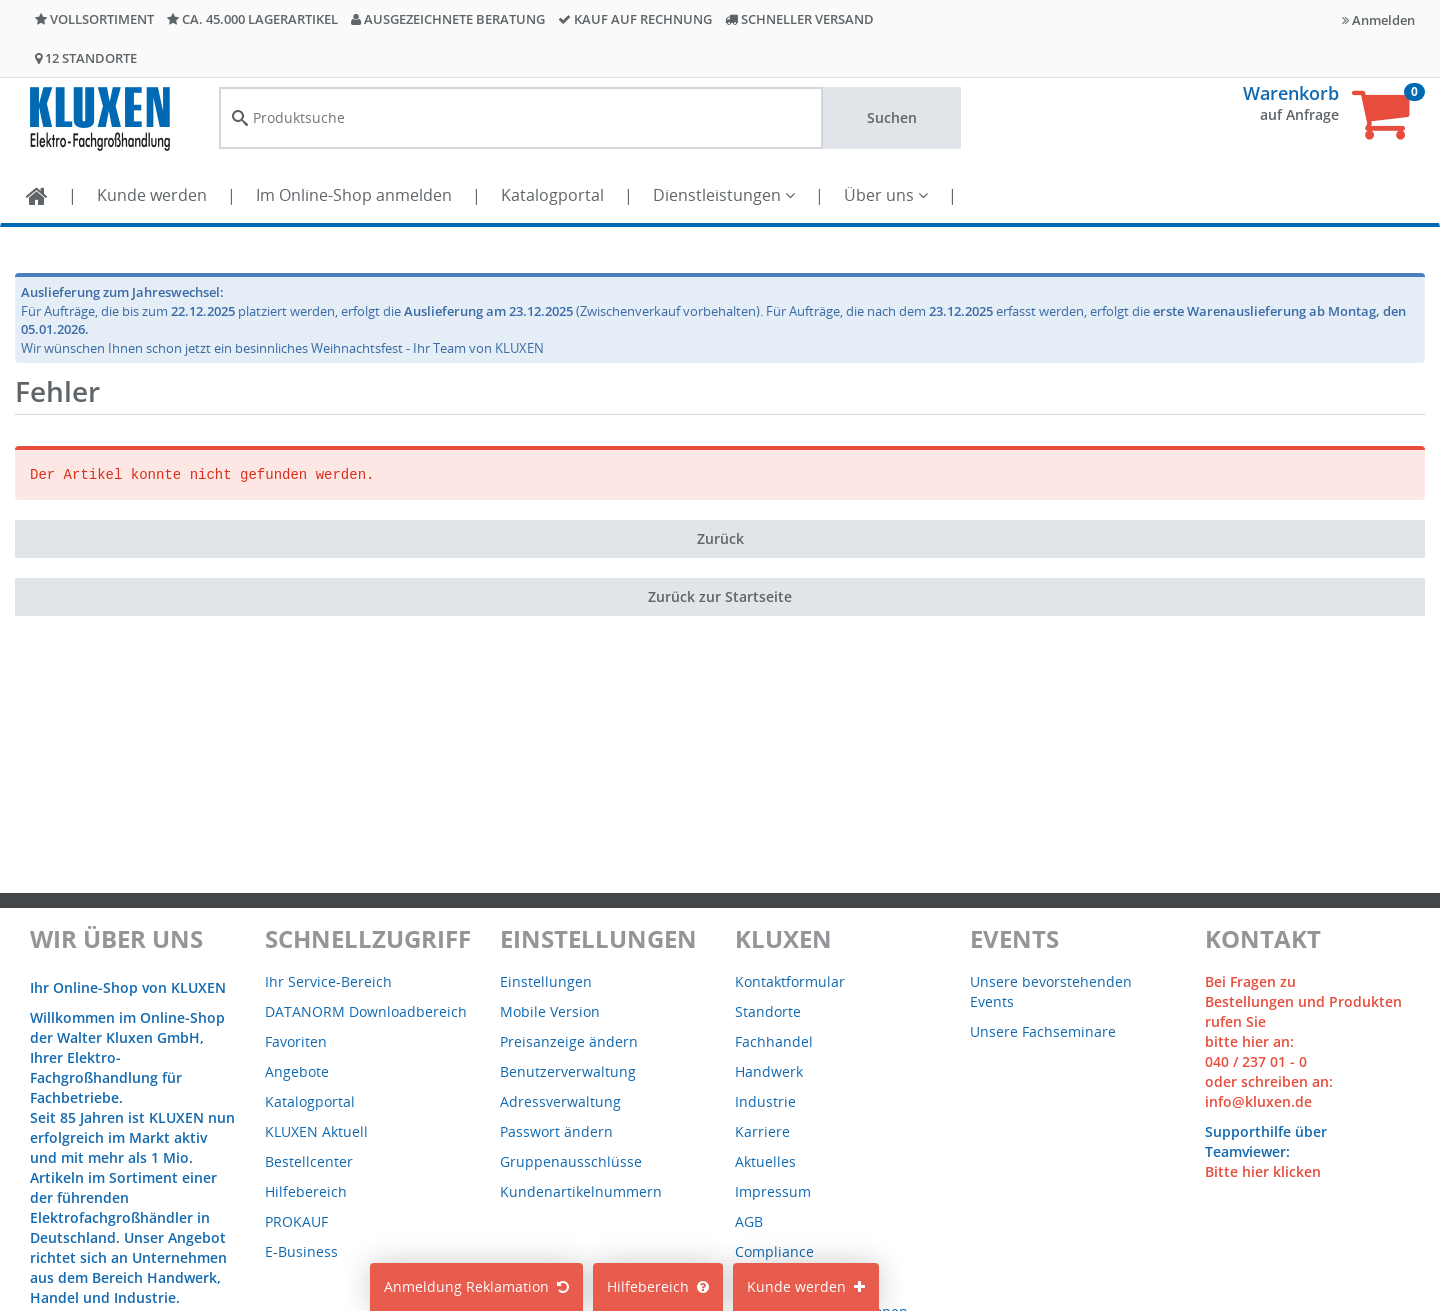 This screenshot has width=1440, height=1311. I want to click on Kundenartikelnummern, so click(581, 1191).